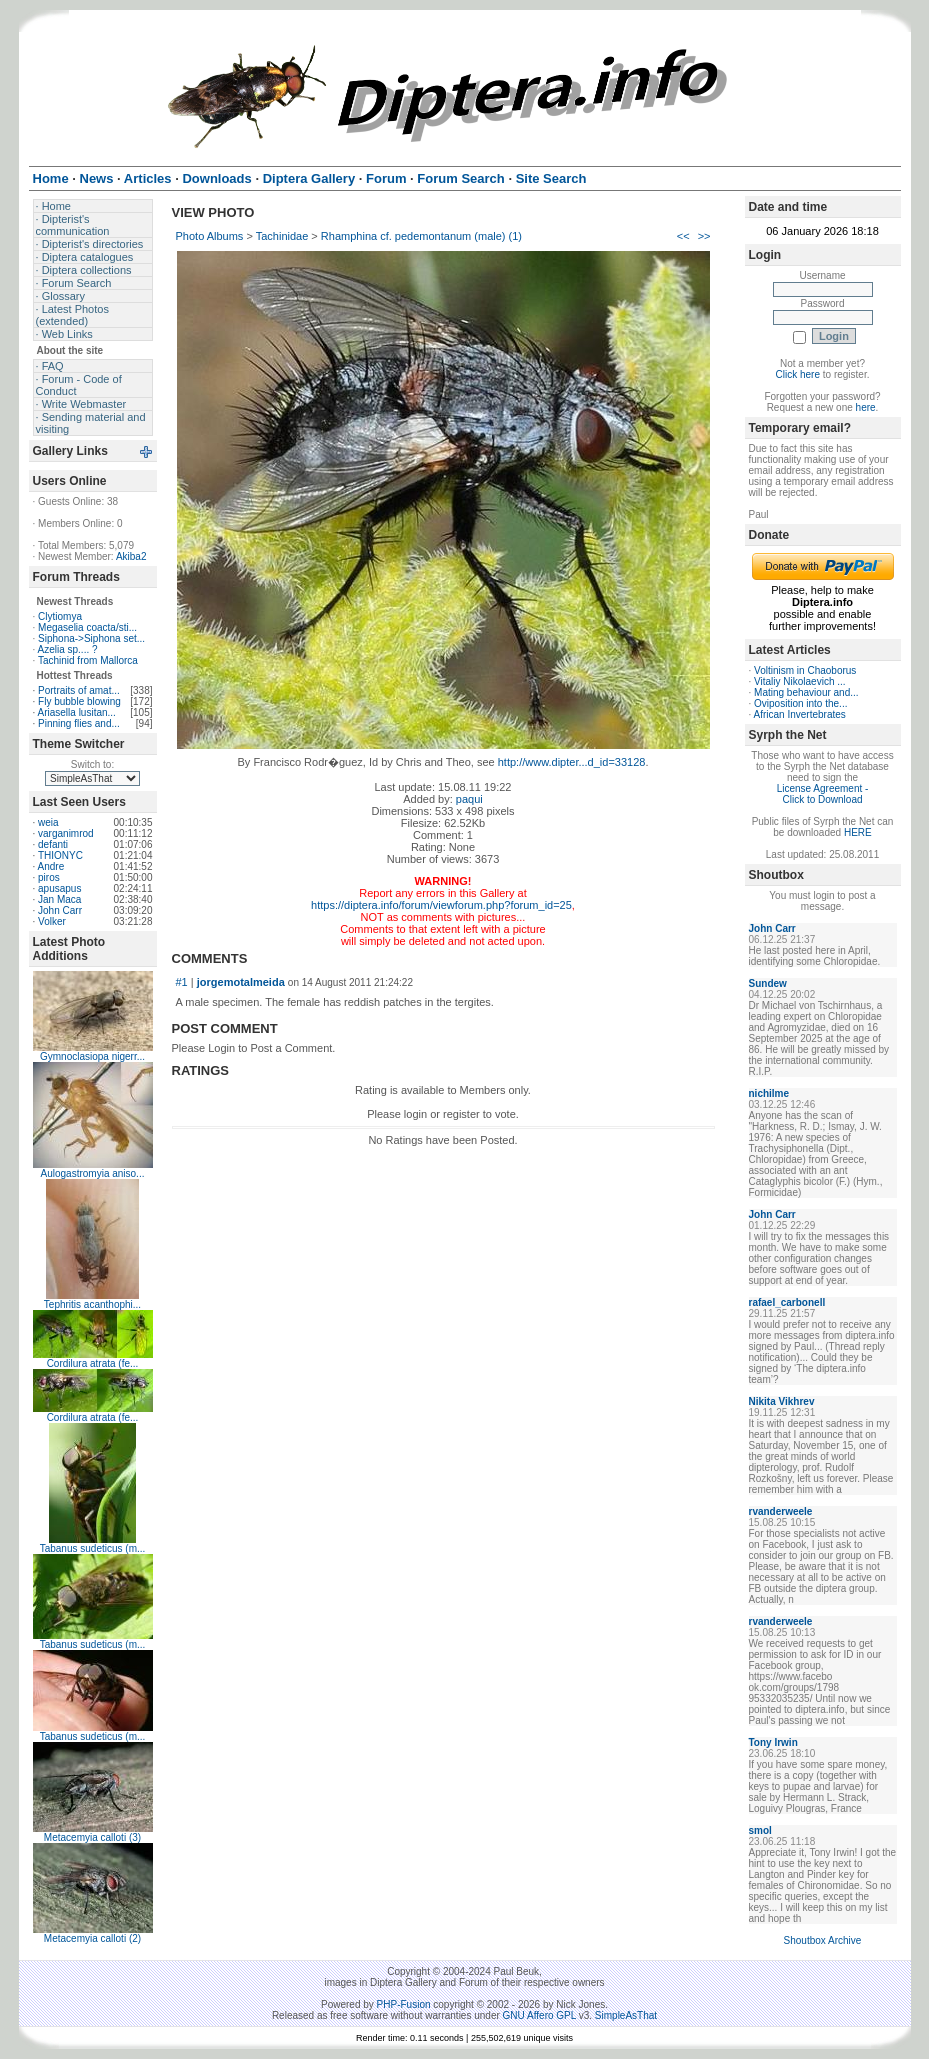  Describe the element at coordinates (51, 866) in the screenshot. I see `Andre` at that location.